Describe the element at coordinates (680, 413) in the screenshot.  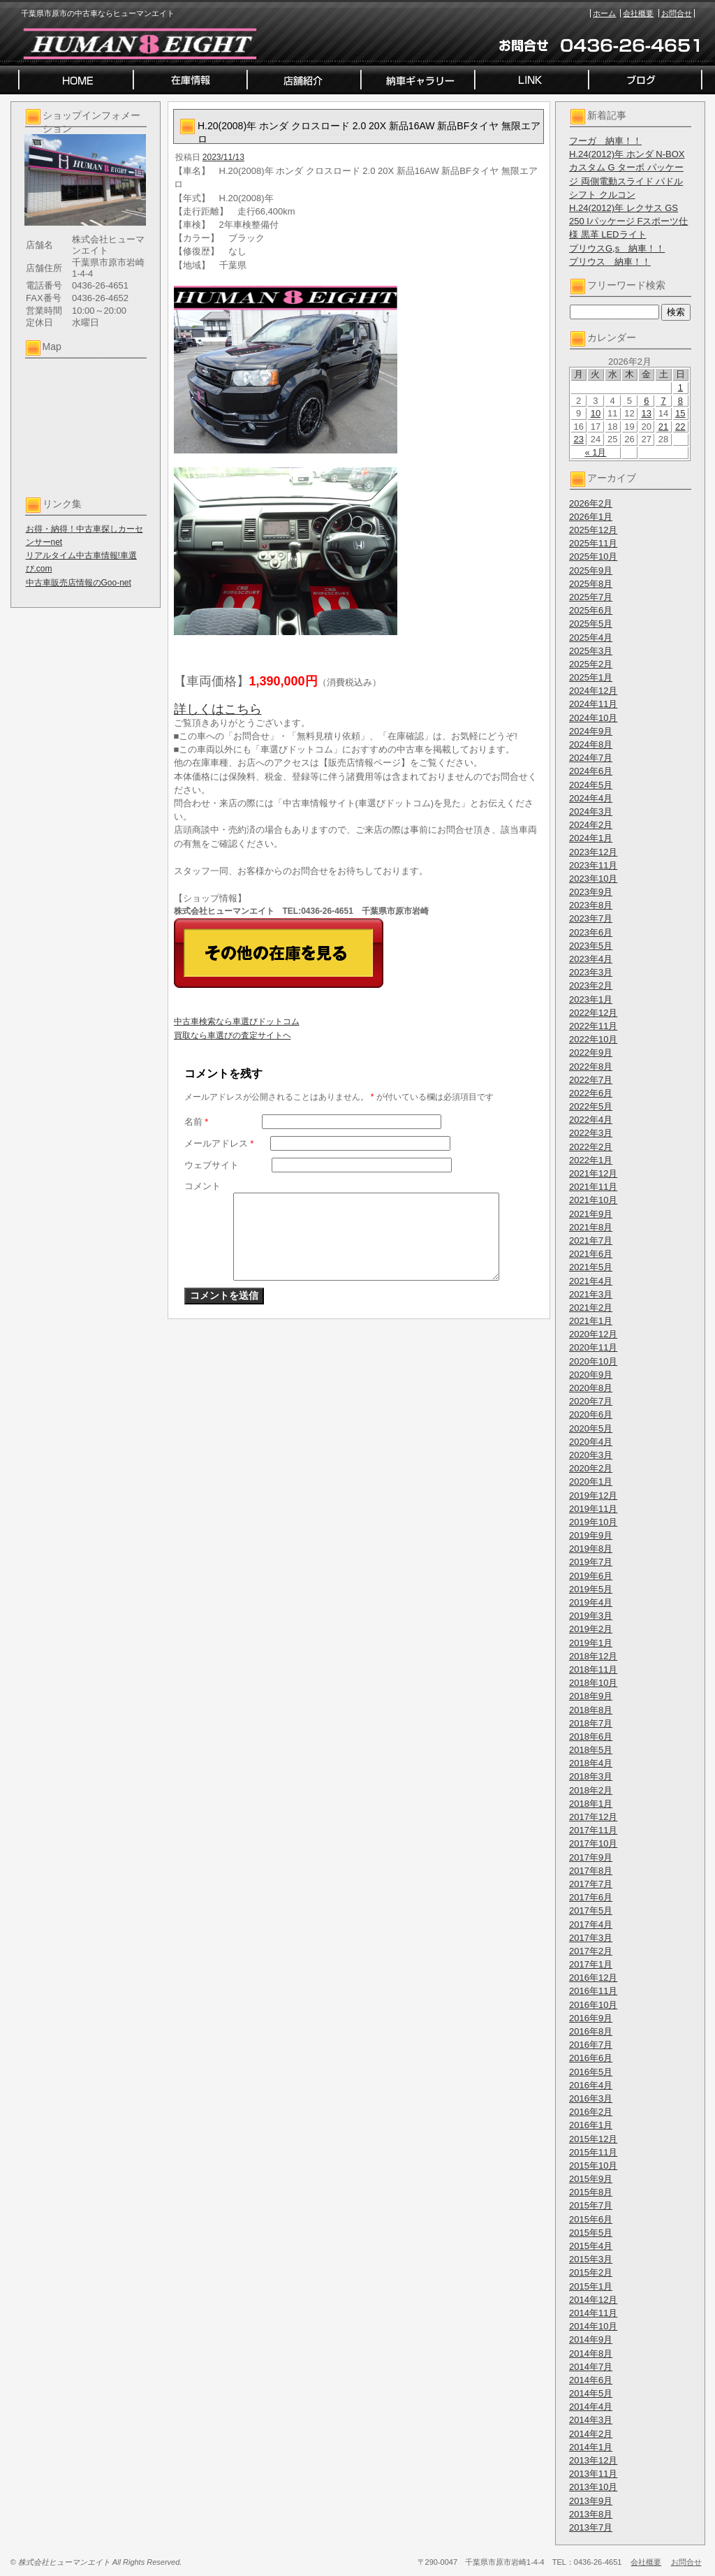
I see `15` at that location.